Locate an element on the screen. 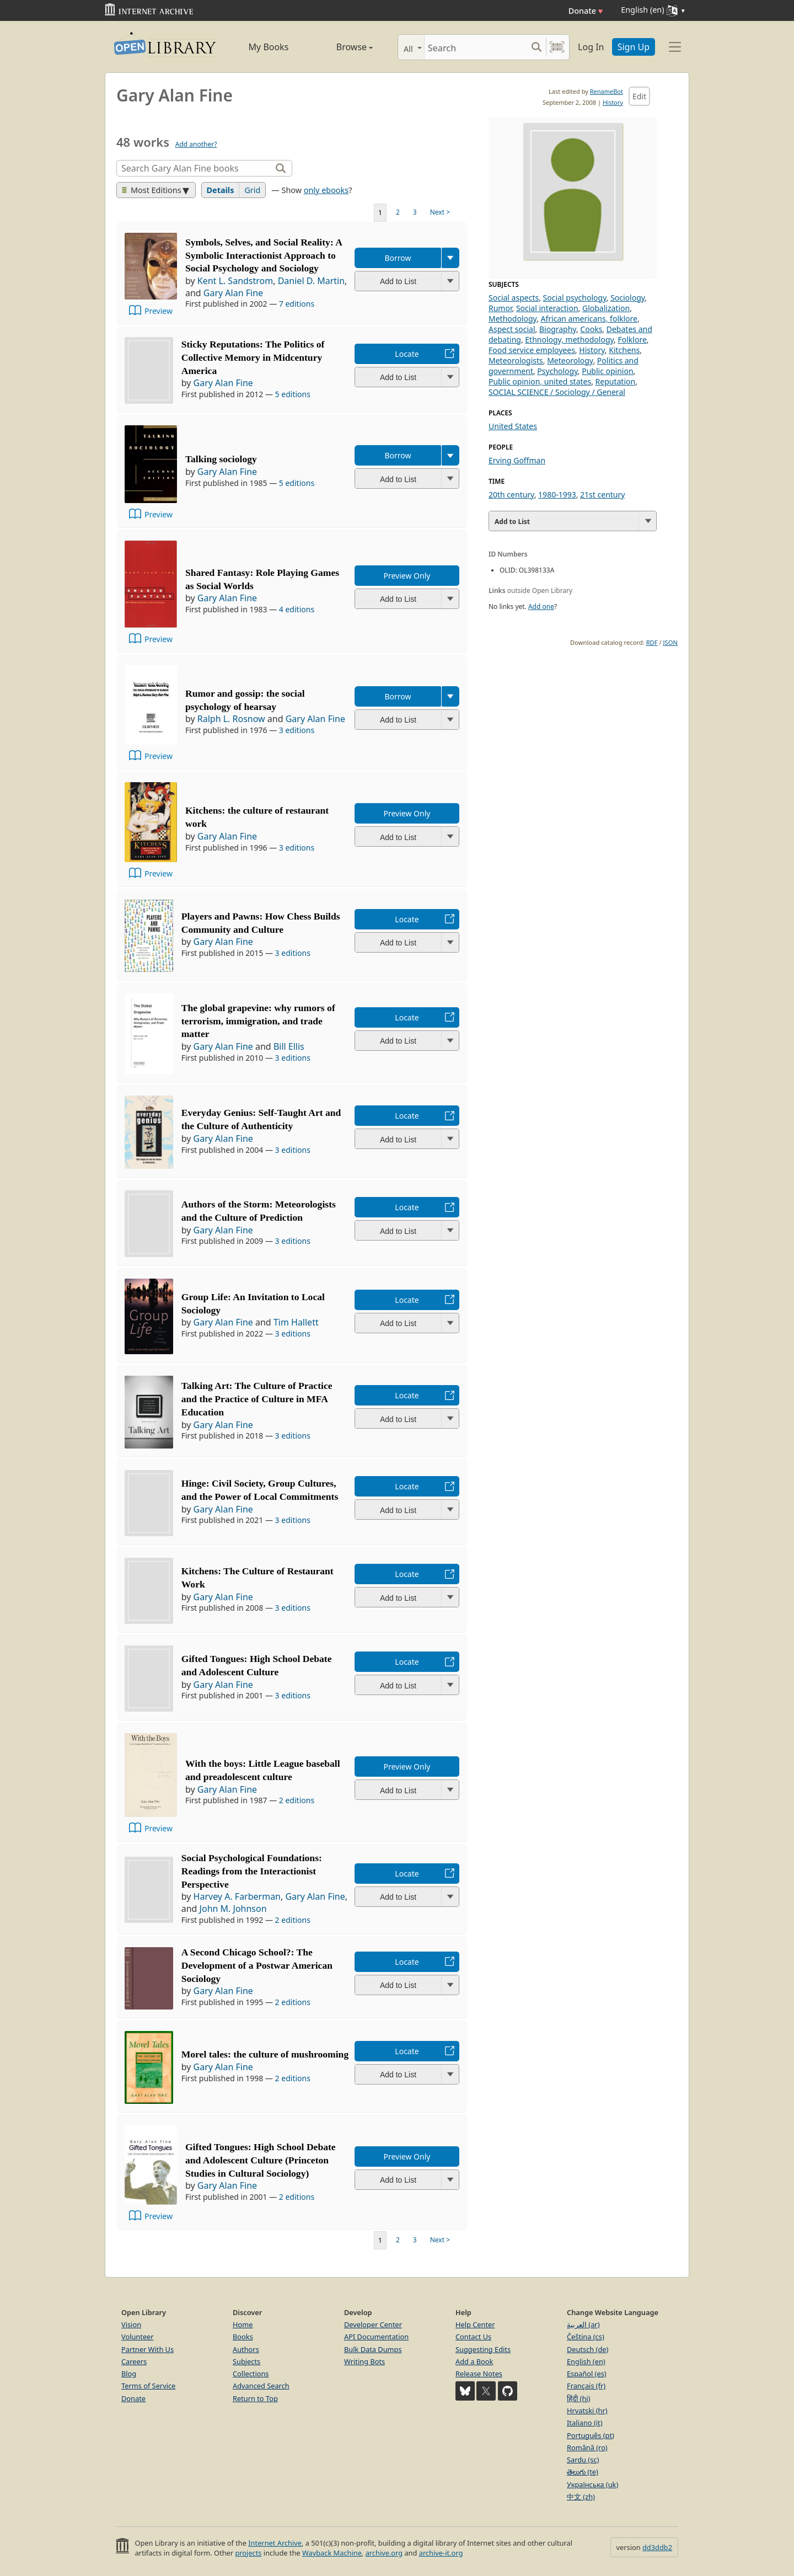 Image resolution: width=794 pixels, height=2576 pixels. Social interaction is located at coordinates (547, 308).